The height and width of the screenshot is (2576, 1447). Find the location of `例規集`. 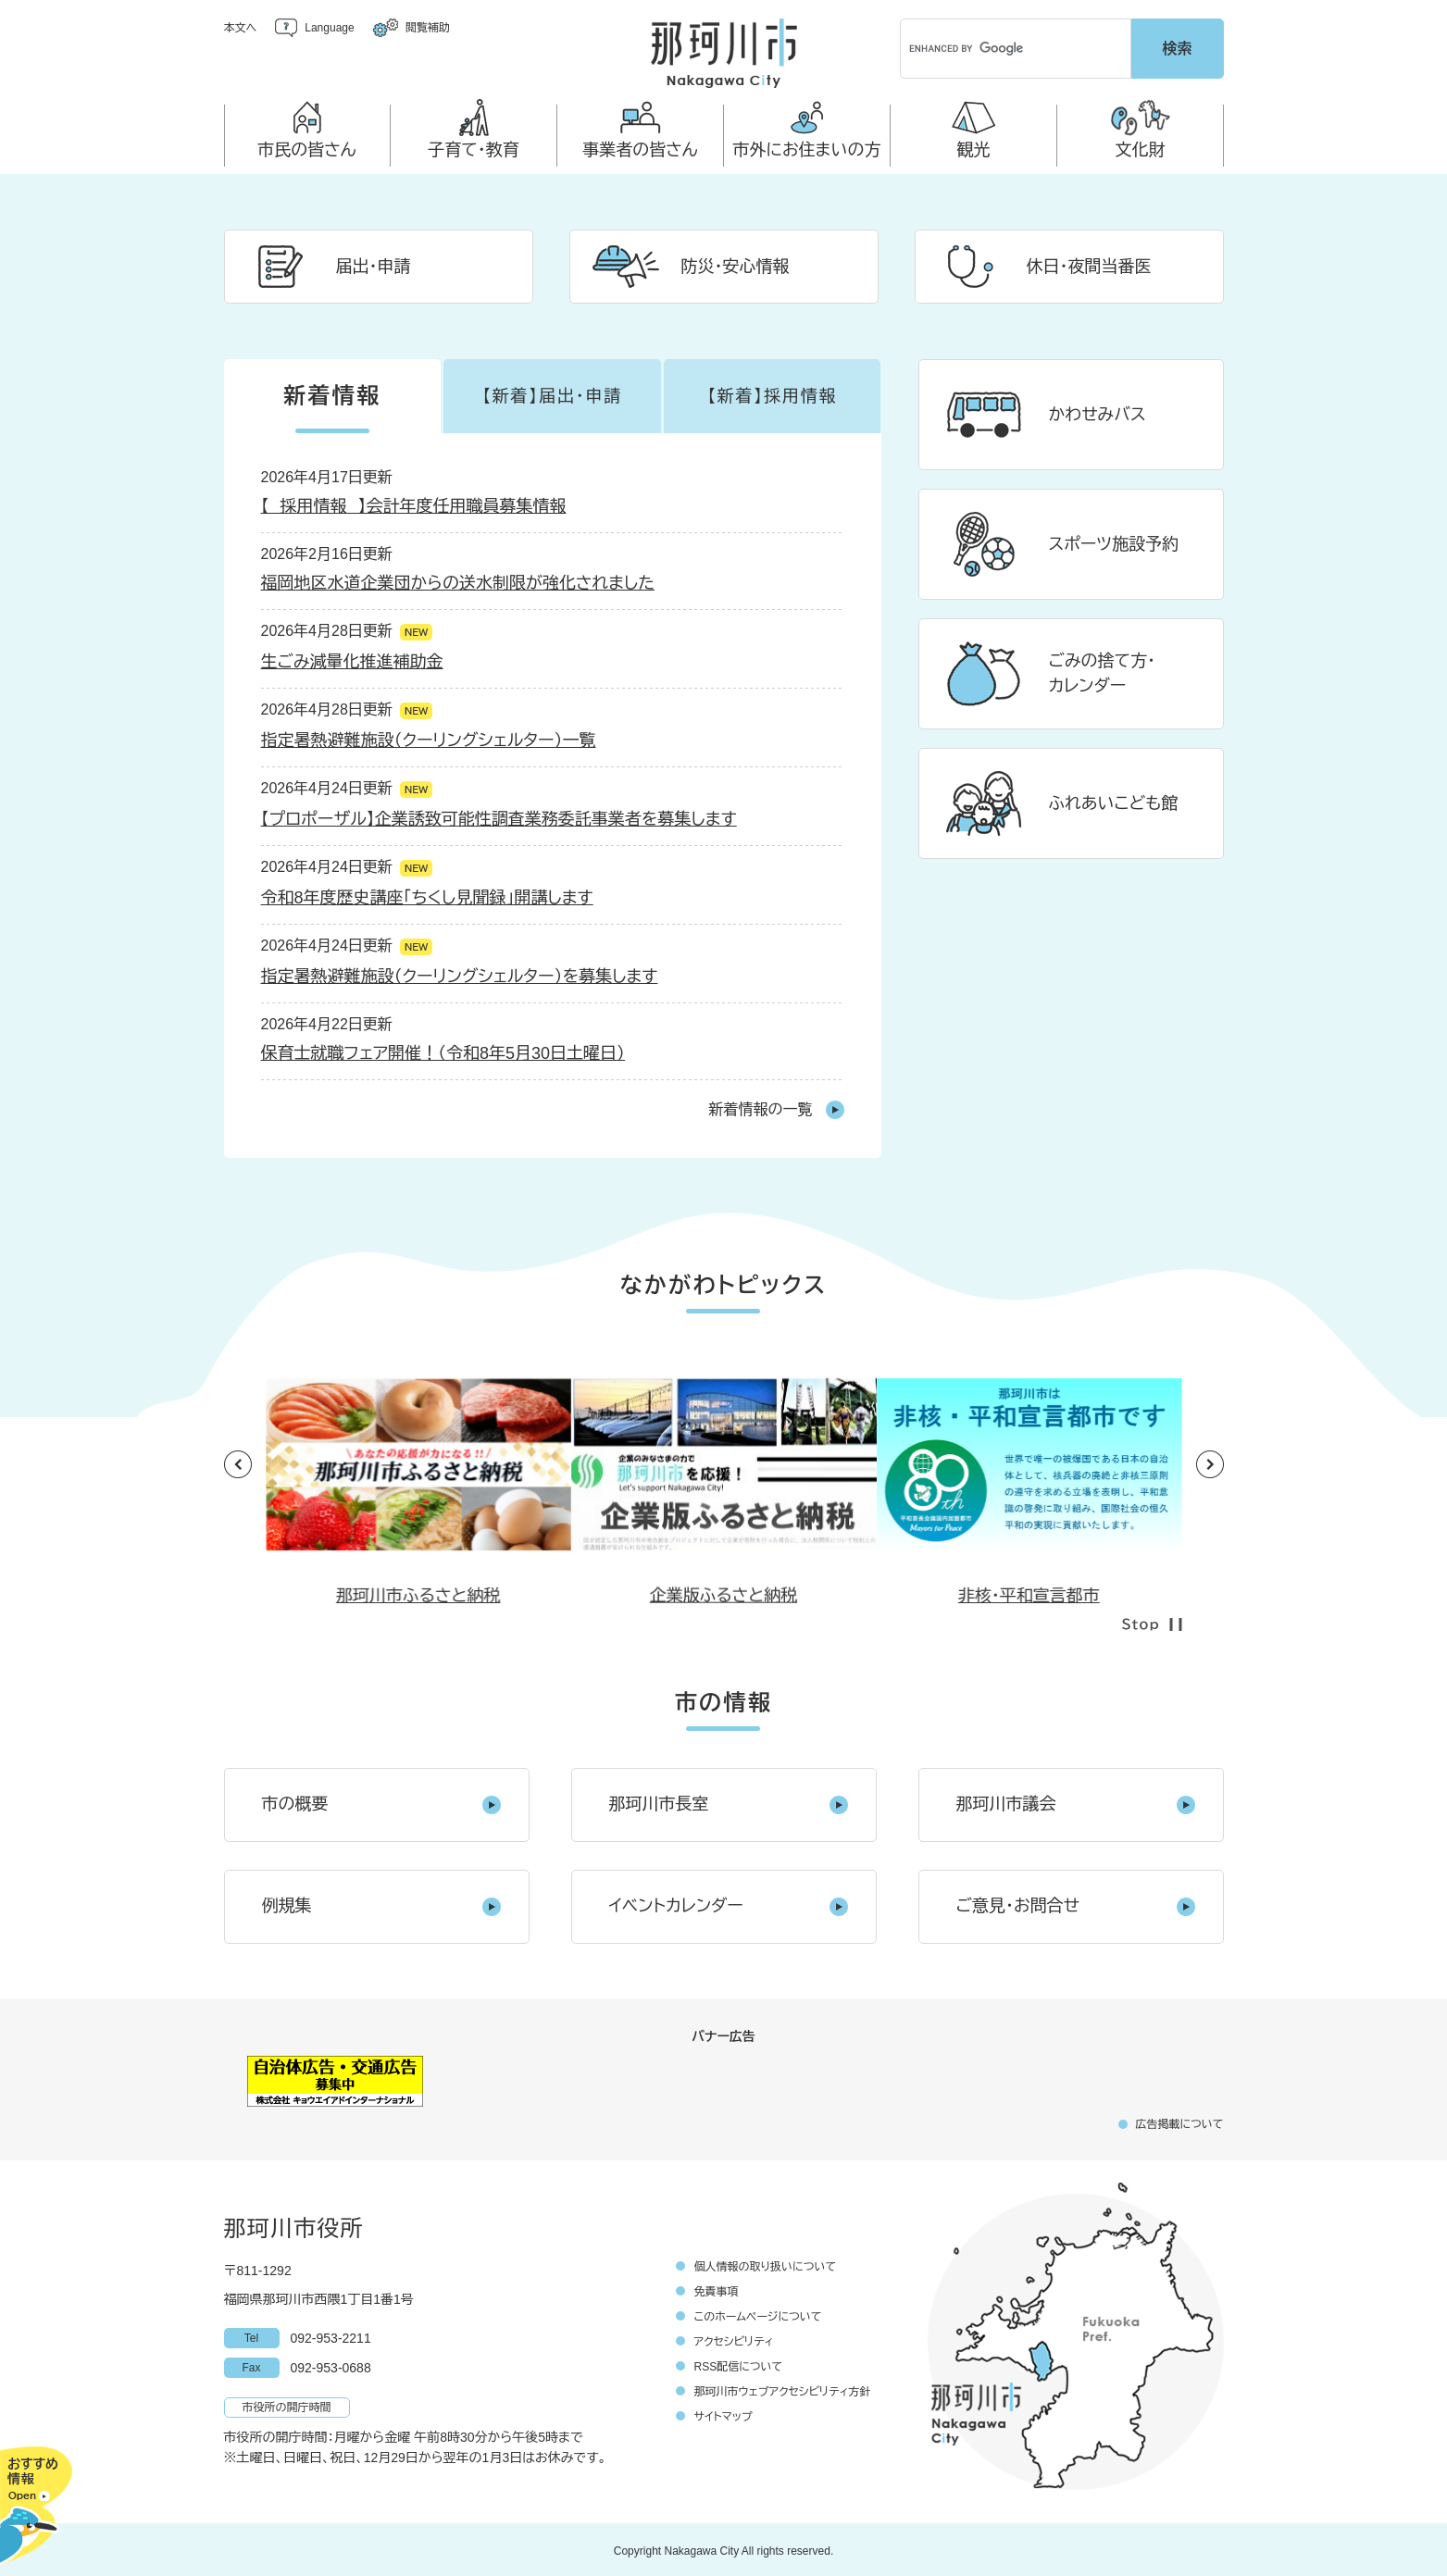

例規集 is located at coordinates (287, 1903).